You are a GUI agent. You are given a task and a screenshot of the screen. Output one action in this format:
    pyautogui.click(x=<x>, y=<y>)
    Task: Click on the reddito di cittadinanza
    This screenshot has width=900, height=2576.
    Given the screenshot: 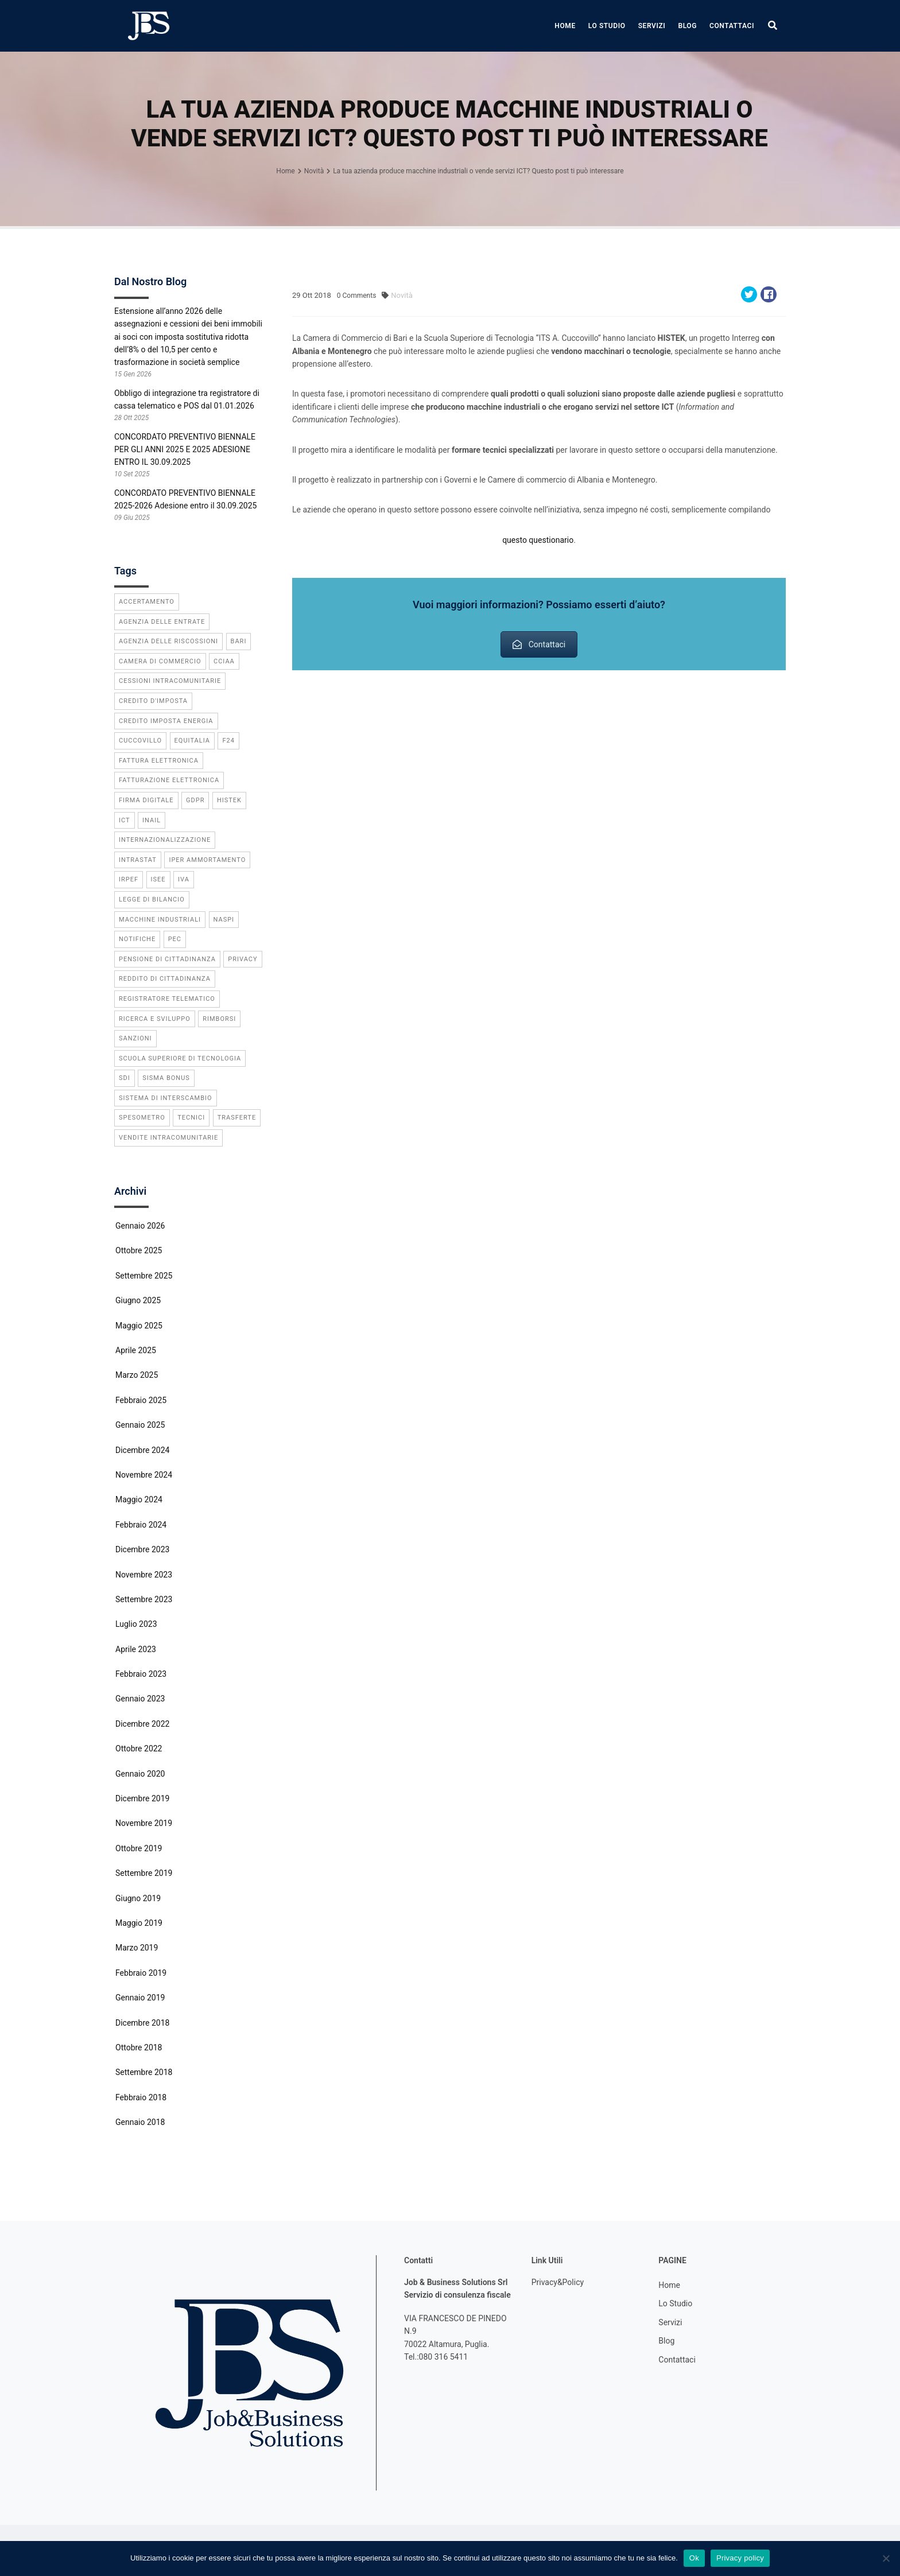 What is the action you would take?
    pyautogui.click(x=165, y=978)
    